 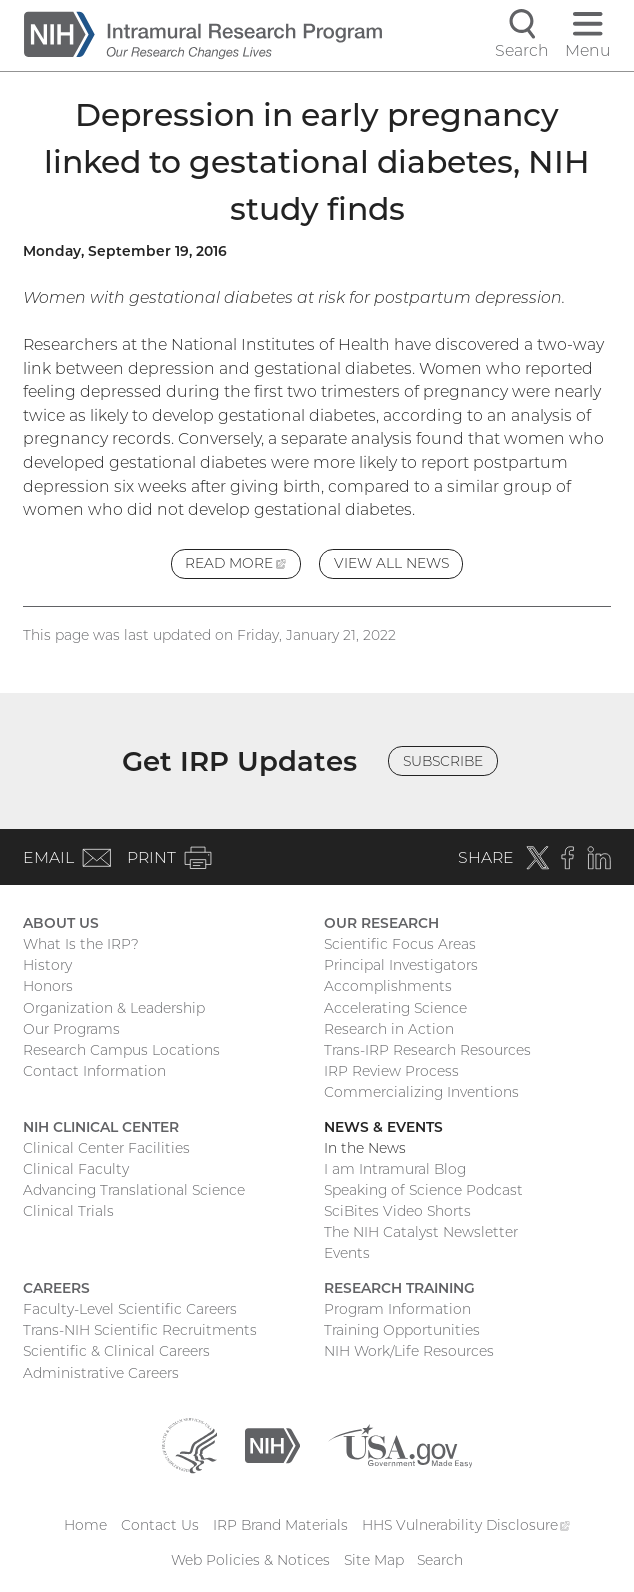 I want to click on Clinical Faculty, so click(x=76, y=1169).